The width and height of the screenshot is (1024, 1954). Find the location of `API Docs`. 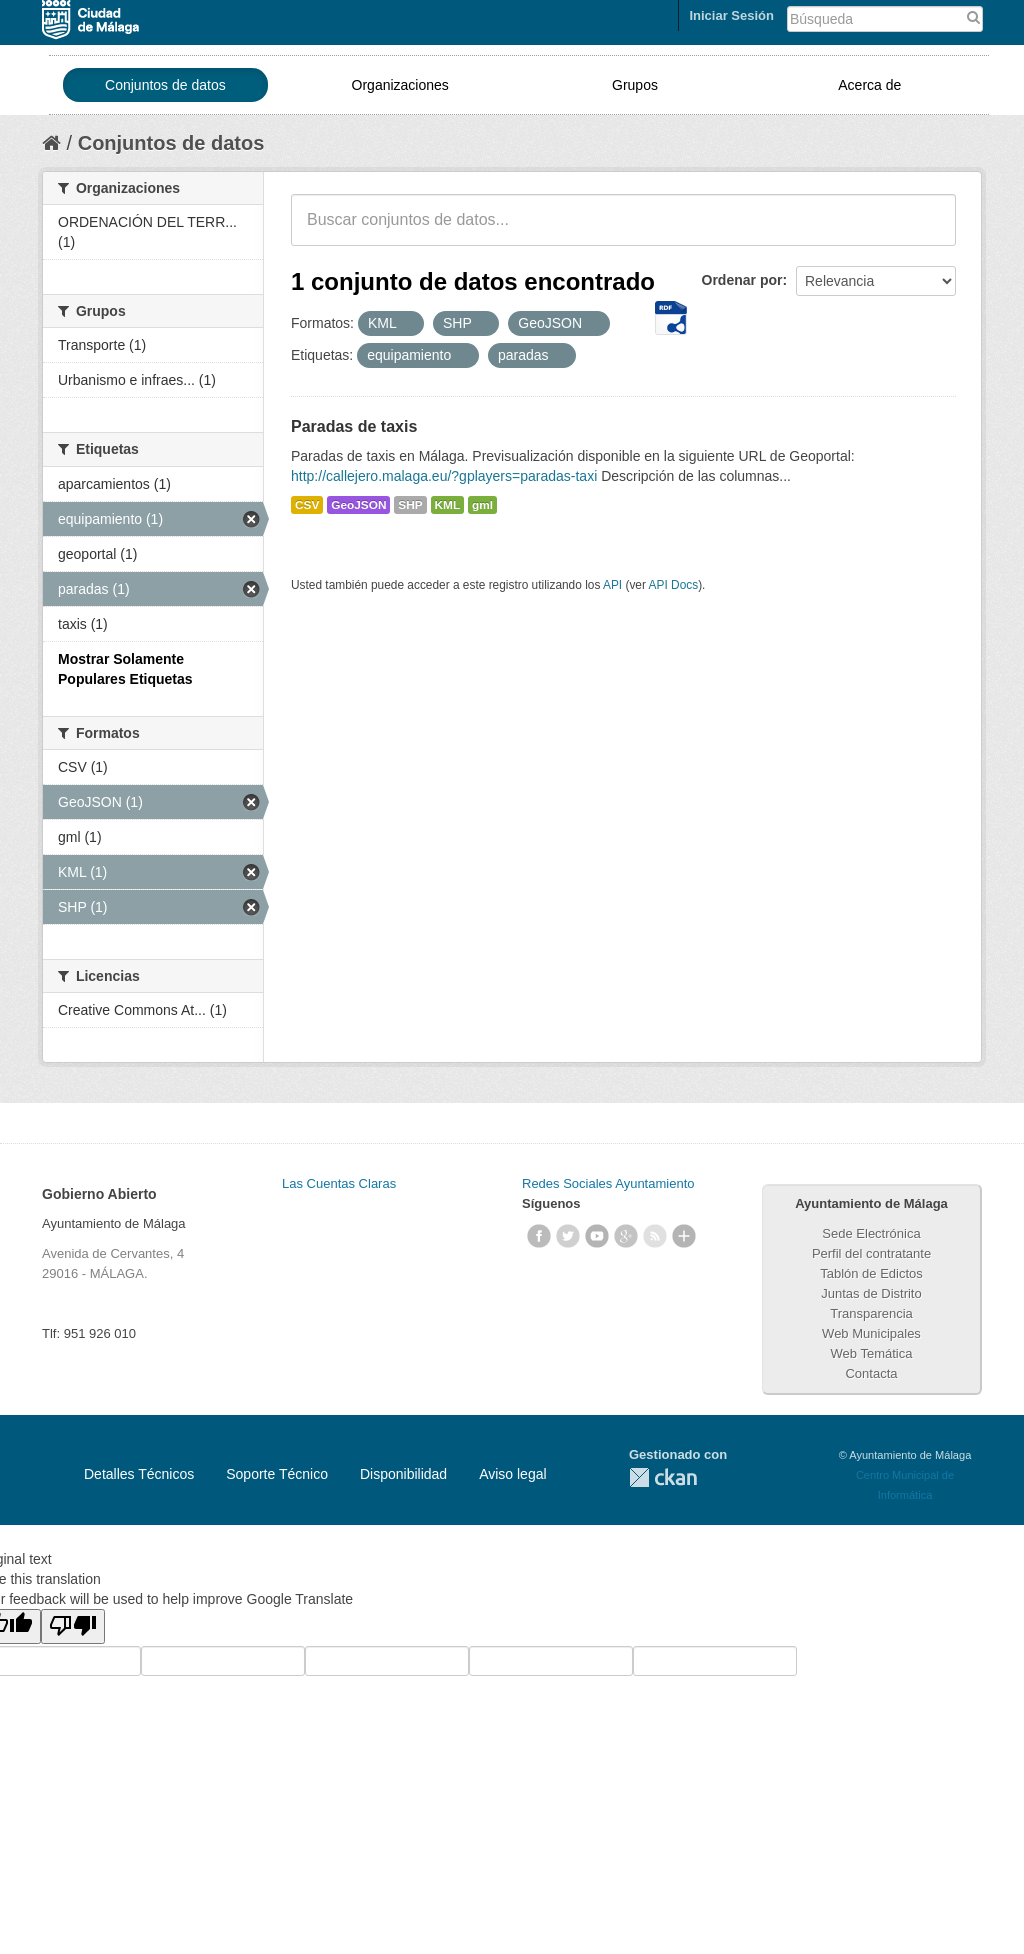

API Docs is located at coordinates (674, 585).